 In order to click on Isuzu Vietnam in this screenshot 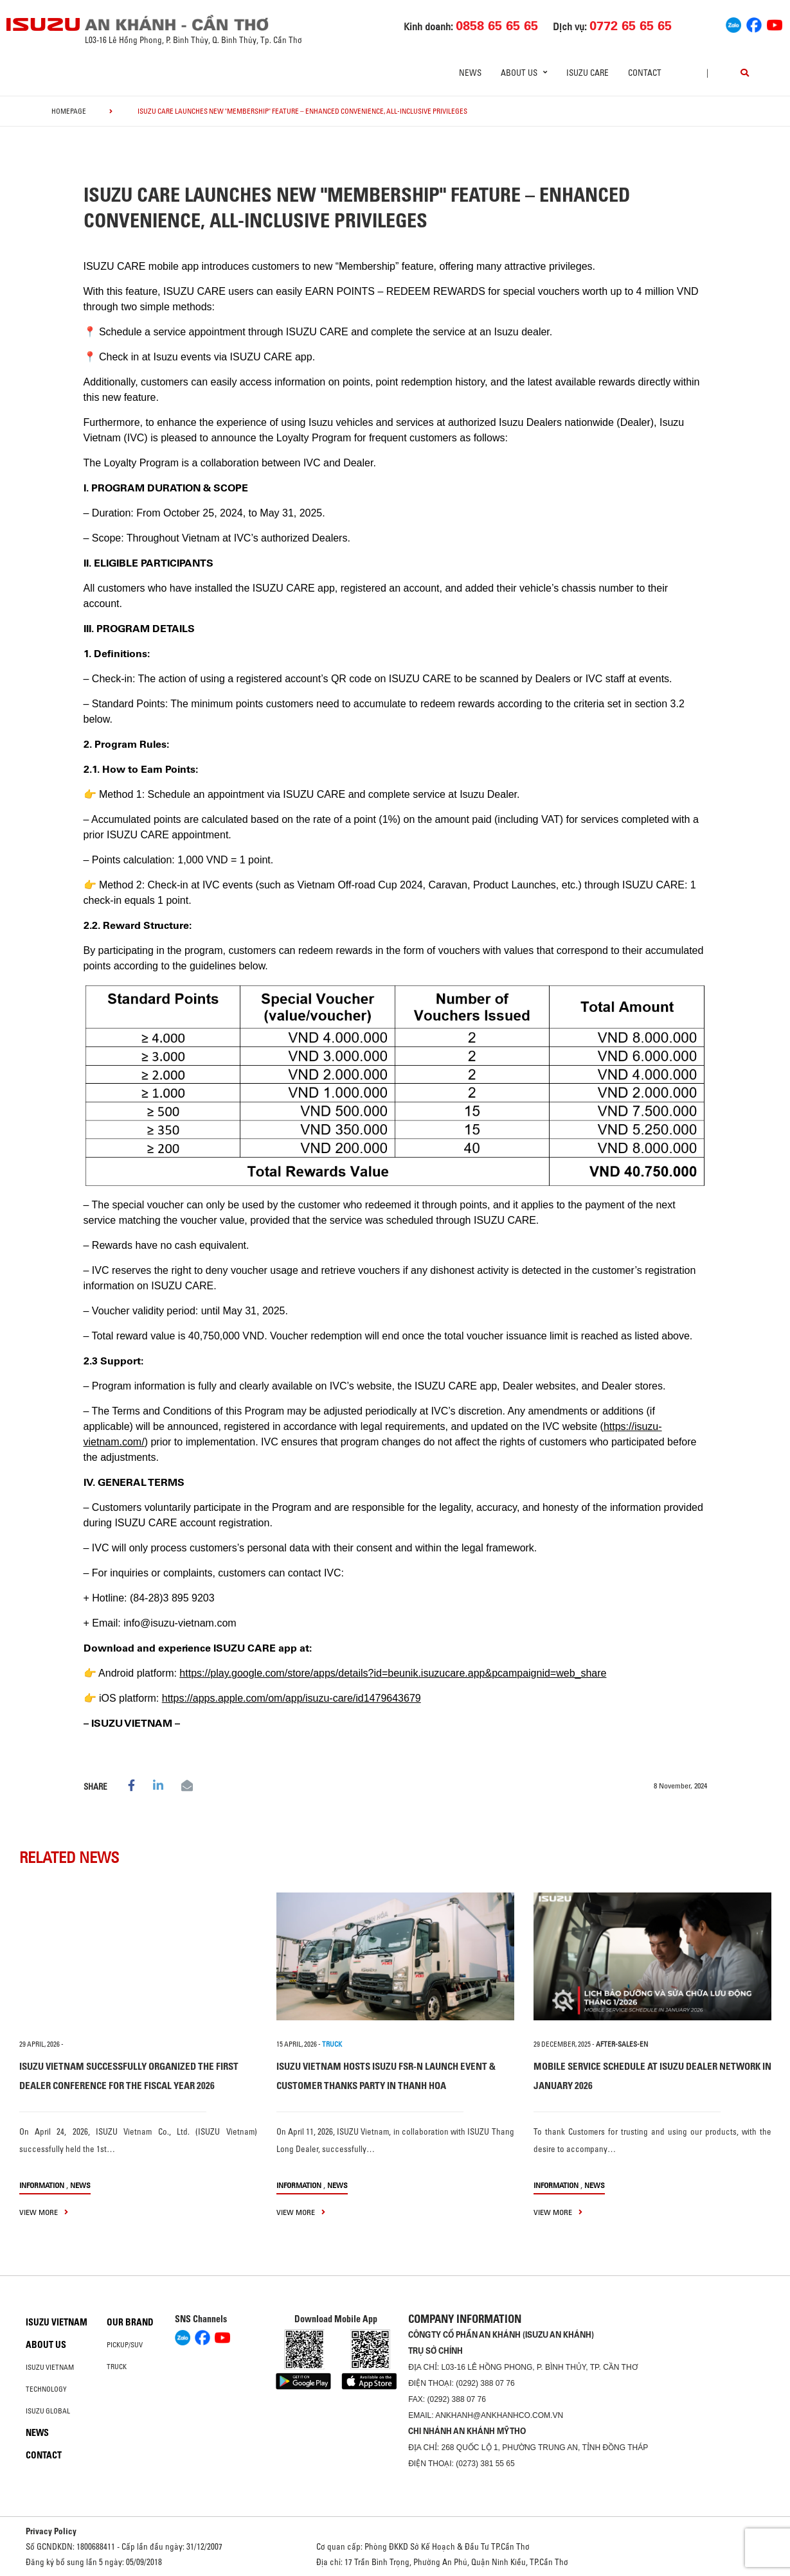, I will do `click(56, 2322)`.